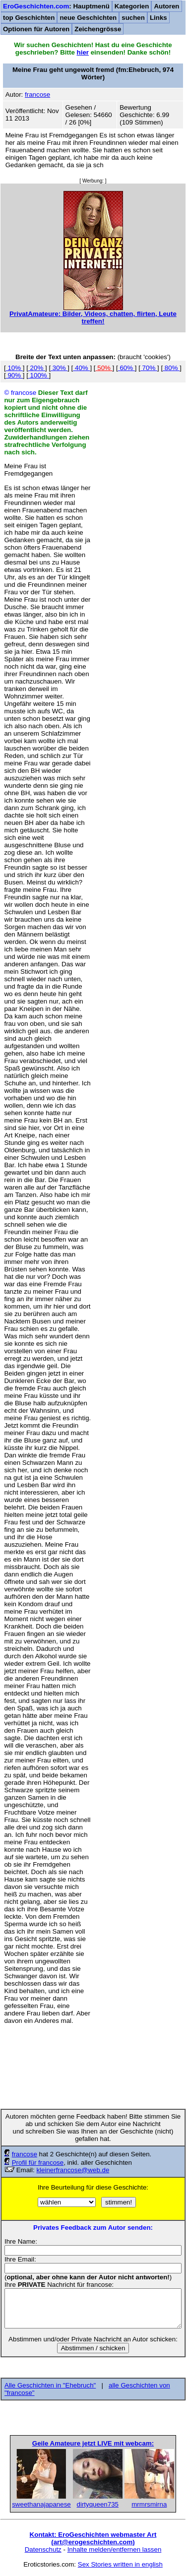 Image resolution: width=186 pixels, height=2576 pixels. I want to click on 100%, so click(38, 375).